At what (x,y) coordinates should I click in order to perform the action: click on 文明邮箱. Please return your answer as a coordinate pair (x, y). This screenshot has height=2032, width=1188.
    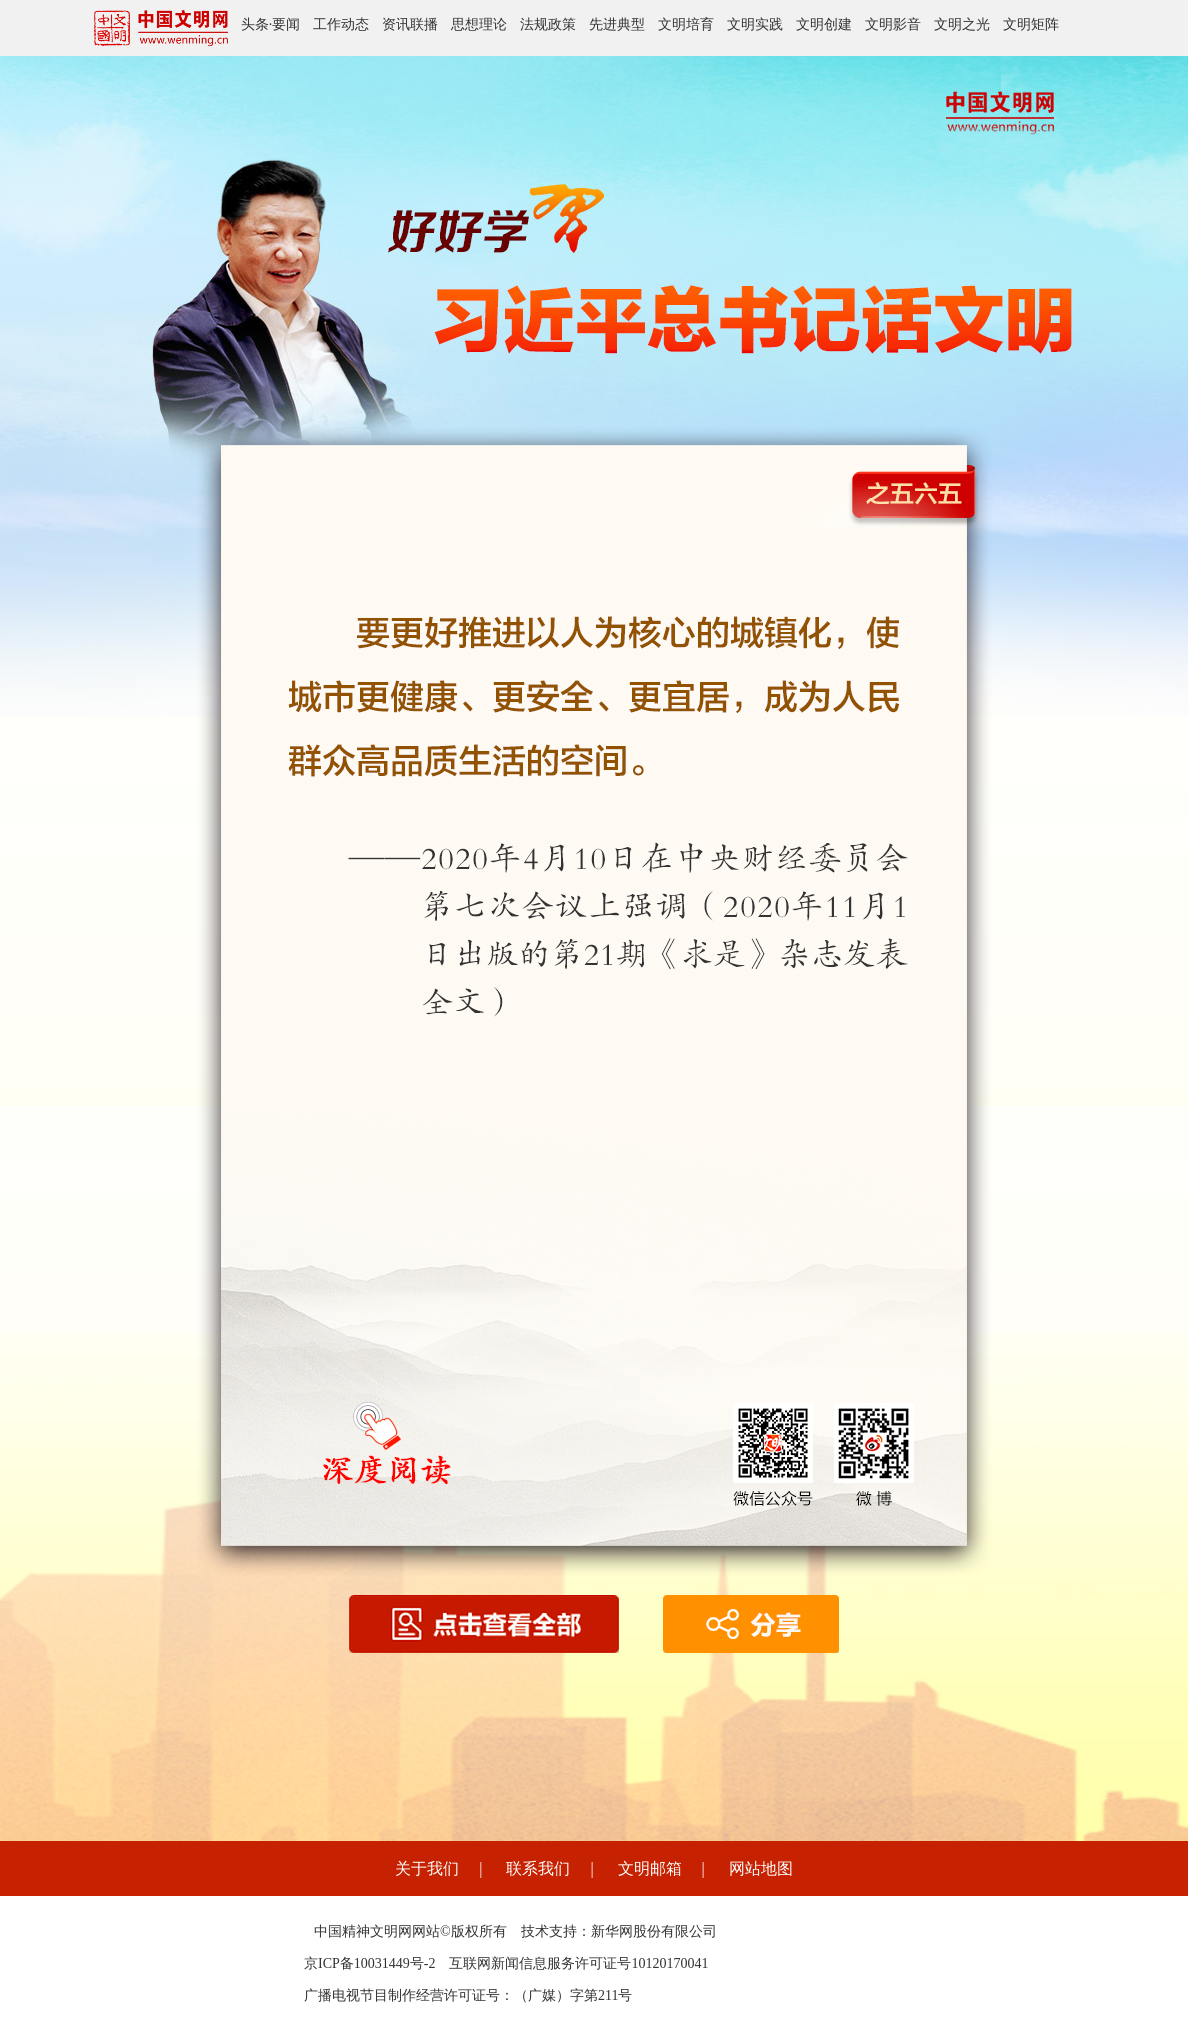
    Looking at the image, I should click on (650, 1868).